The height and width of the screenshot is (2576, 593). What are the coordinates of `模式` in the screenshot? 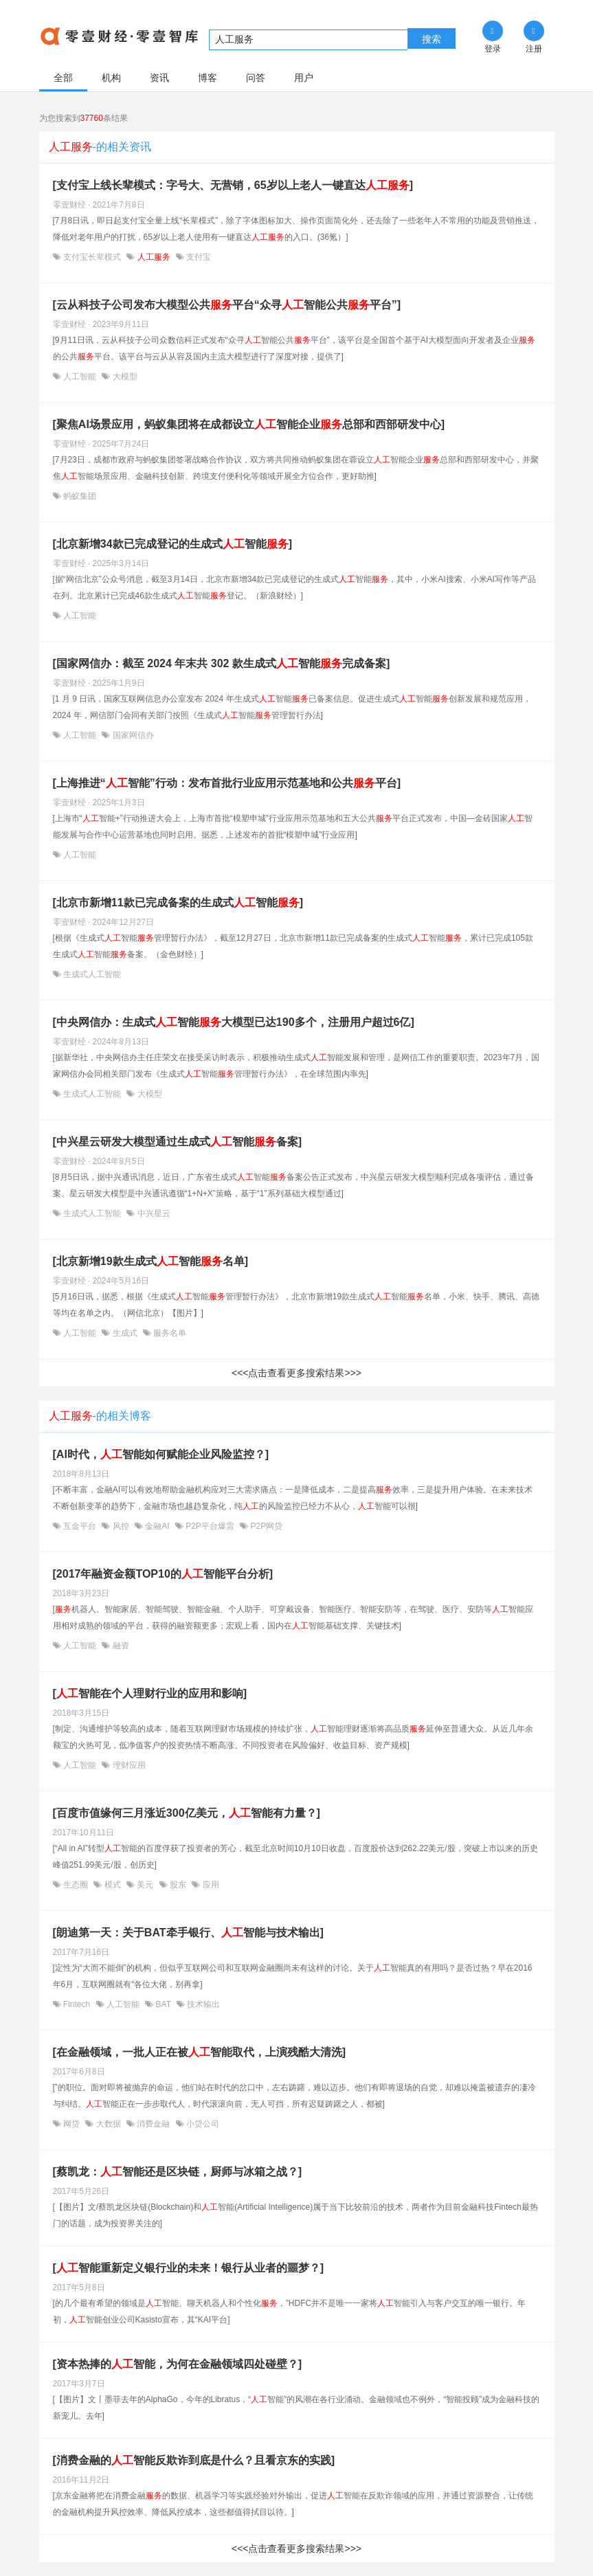 It's located at (112, 1885).